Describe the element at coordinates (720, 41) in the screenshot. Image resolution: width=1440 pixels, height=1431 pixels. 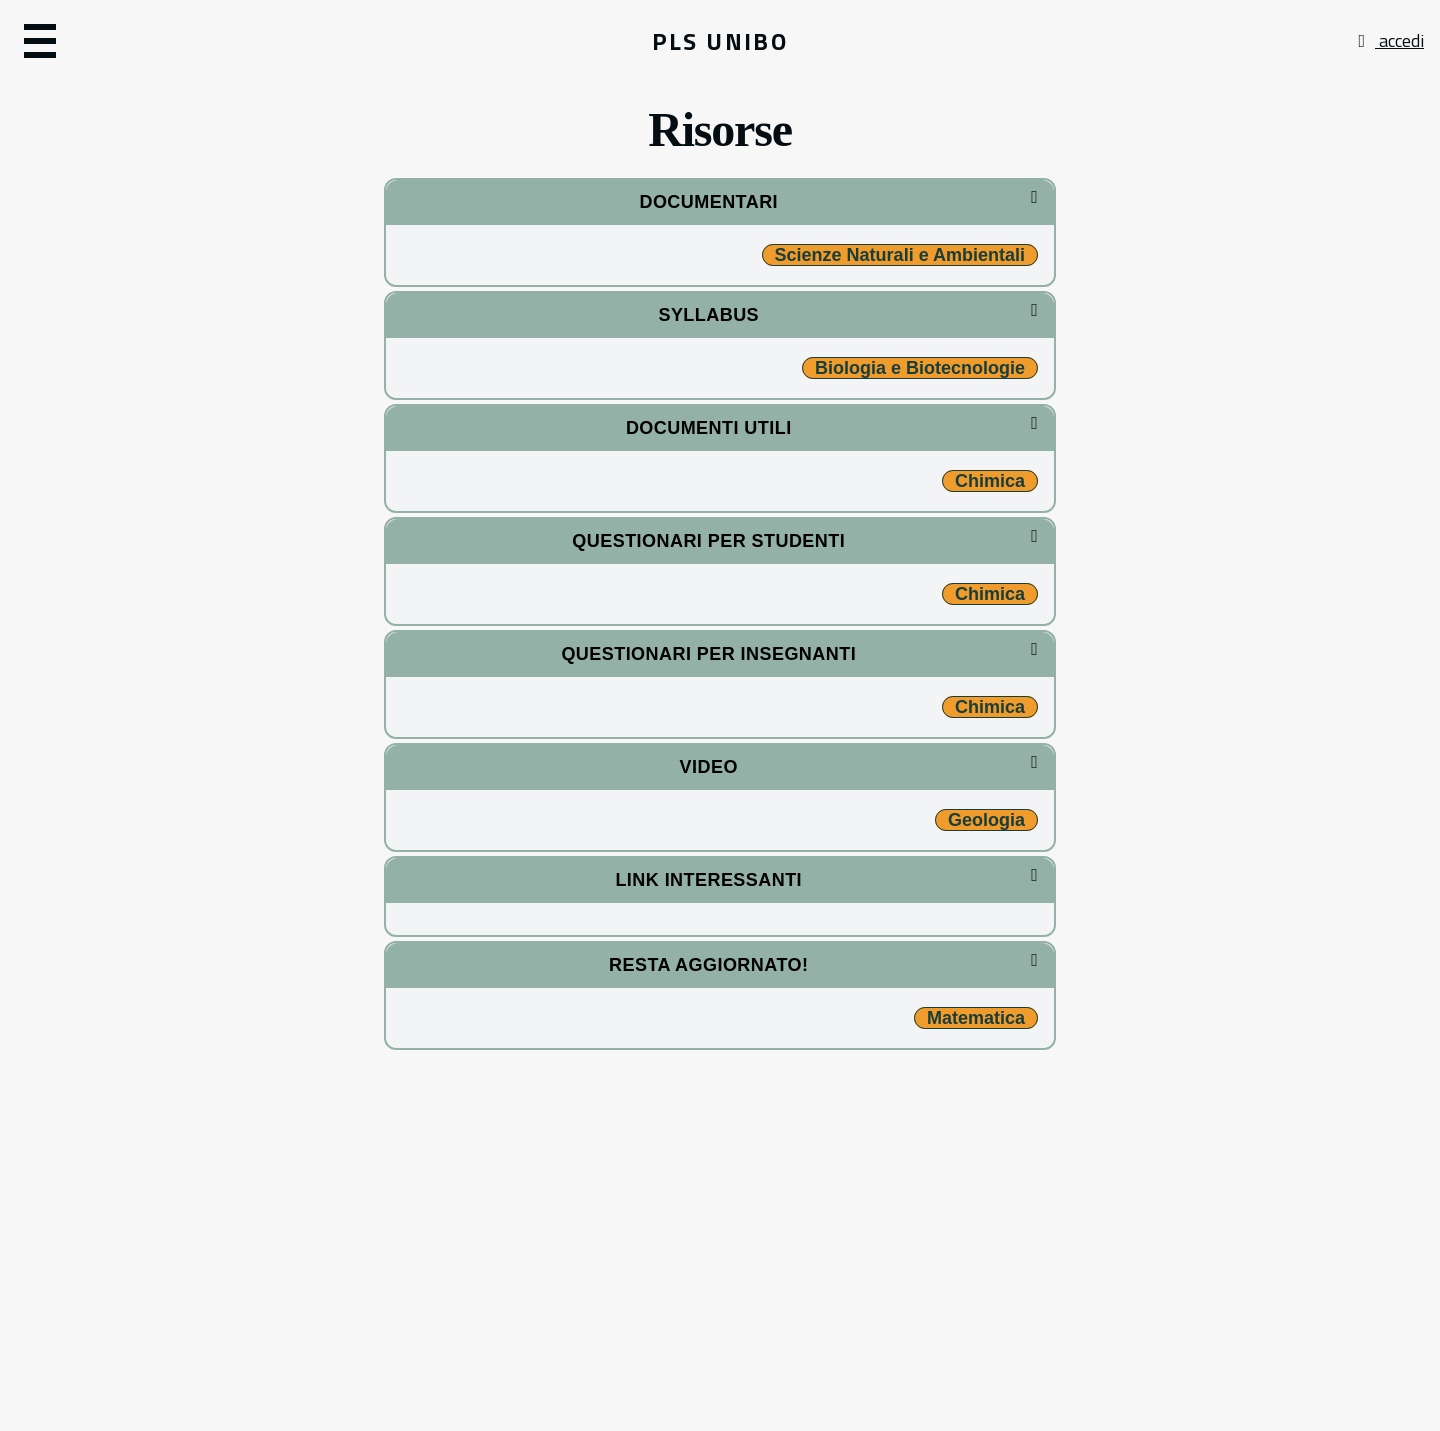
I see `PLS UNIBO` at that location.